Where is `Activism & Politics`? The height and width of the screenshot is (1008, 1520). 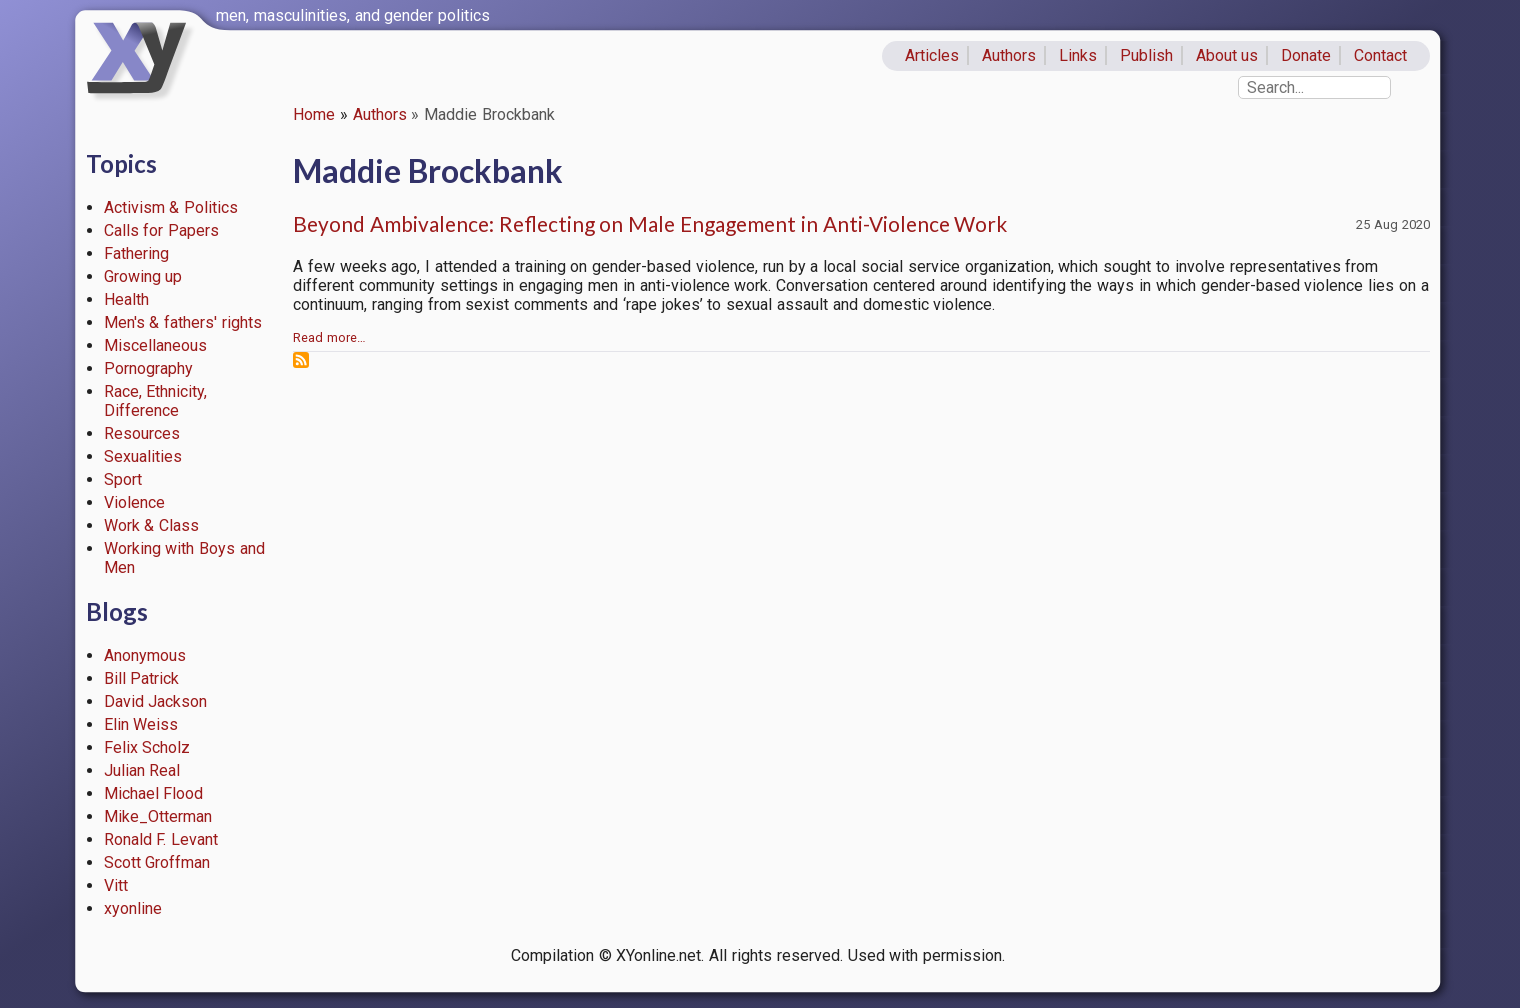 Activism & Politics is located at coordinates (171, 207).